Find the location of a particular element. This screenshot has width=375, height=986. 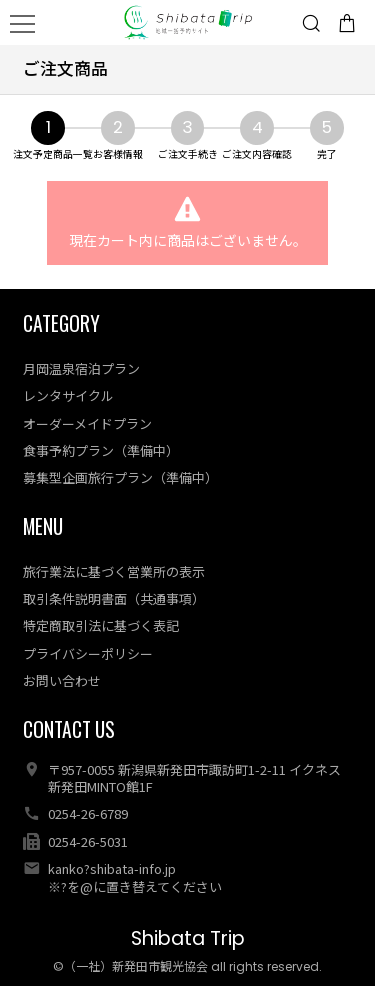

Shibata Trip is located at coordinates (188, 938).